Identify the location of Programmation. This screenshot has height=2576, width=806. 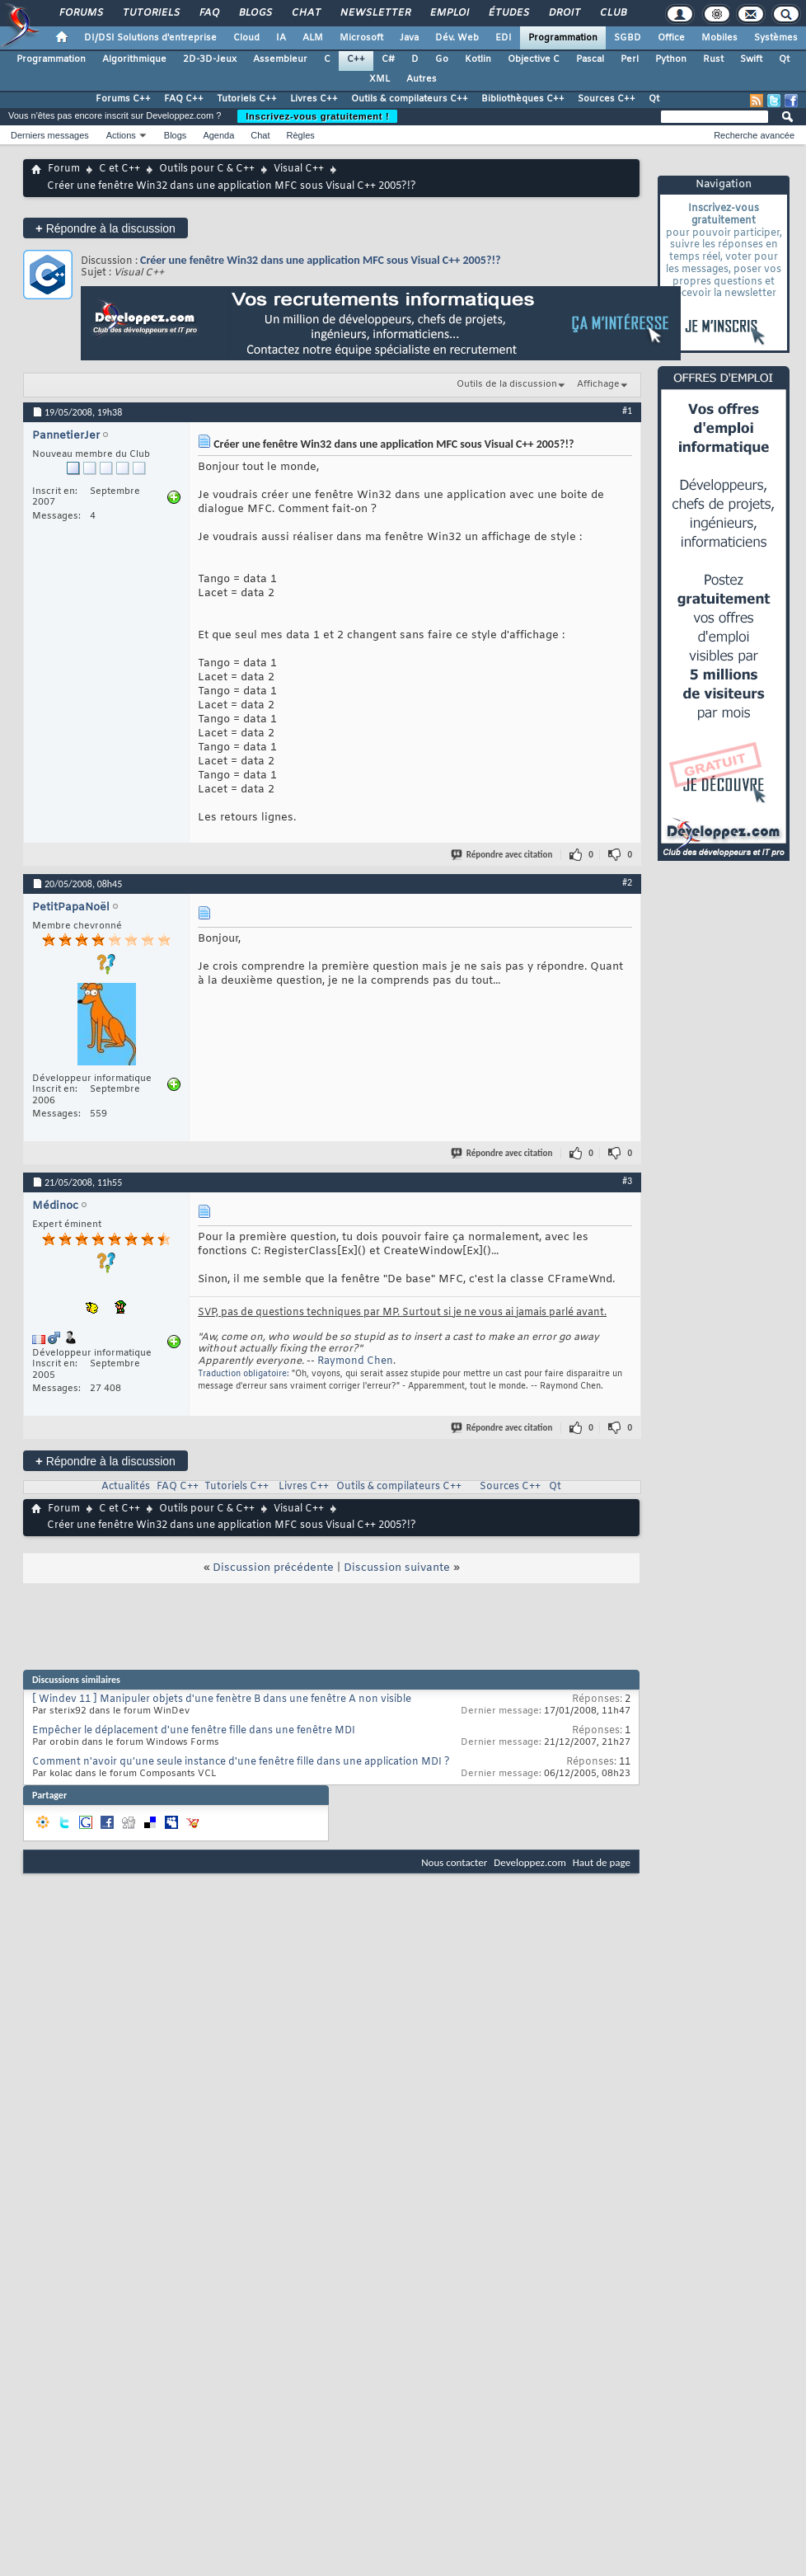
(562, 38).